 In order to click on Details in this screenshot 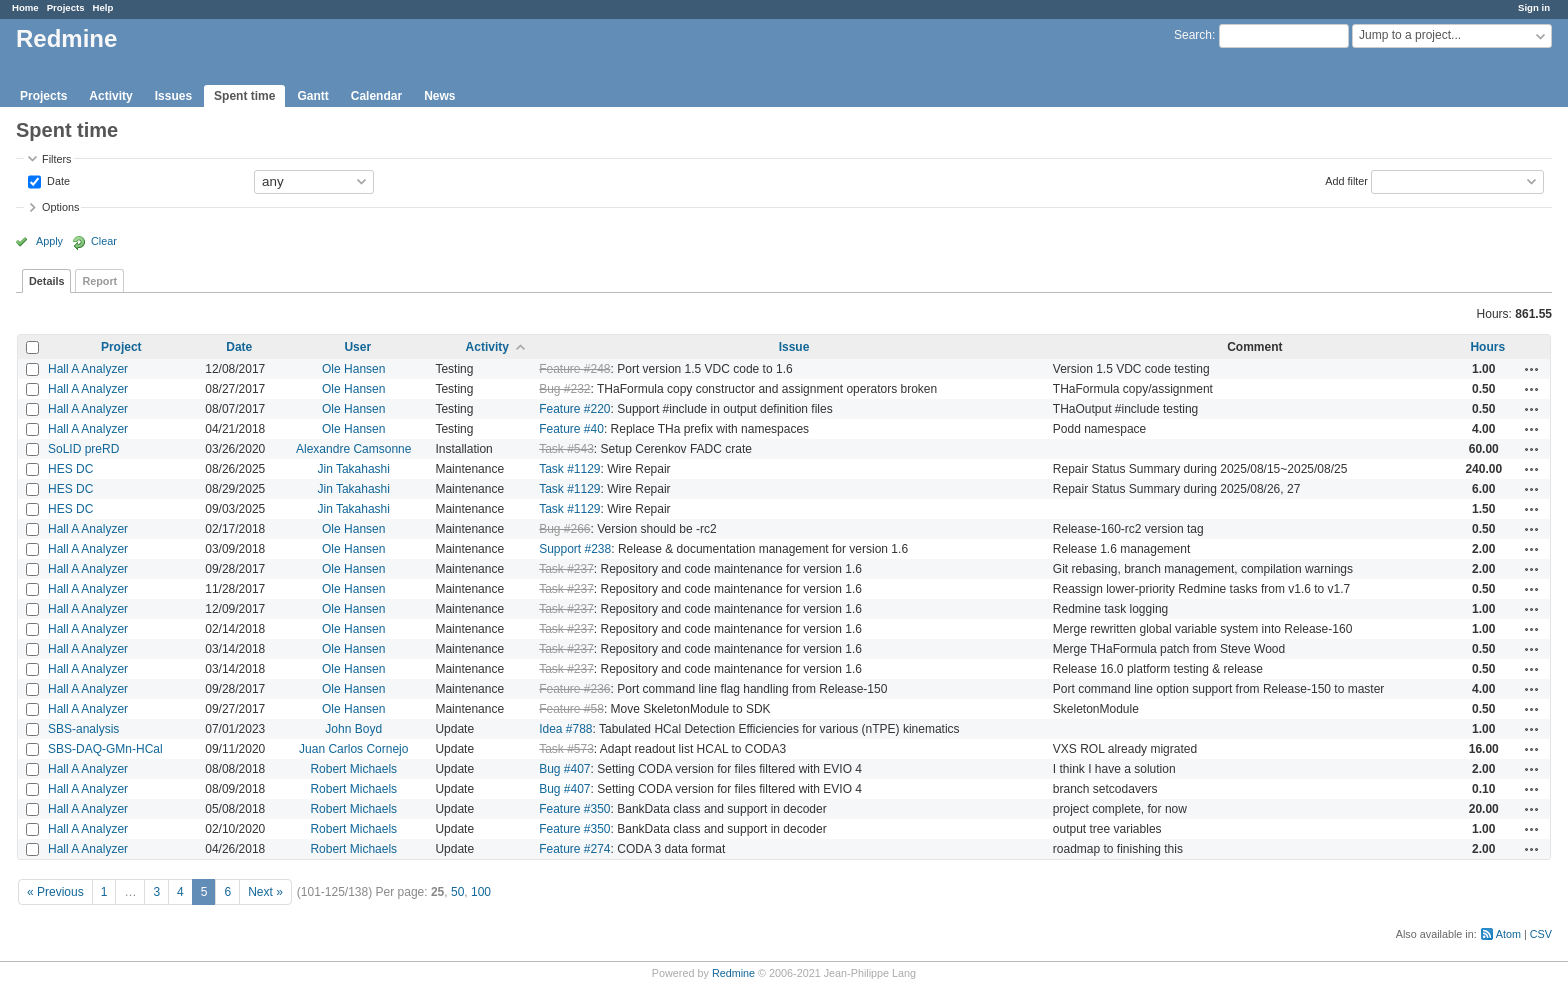, I will do `click(46, 281)`.